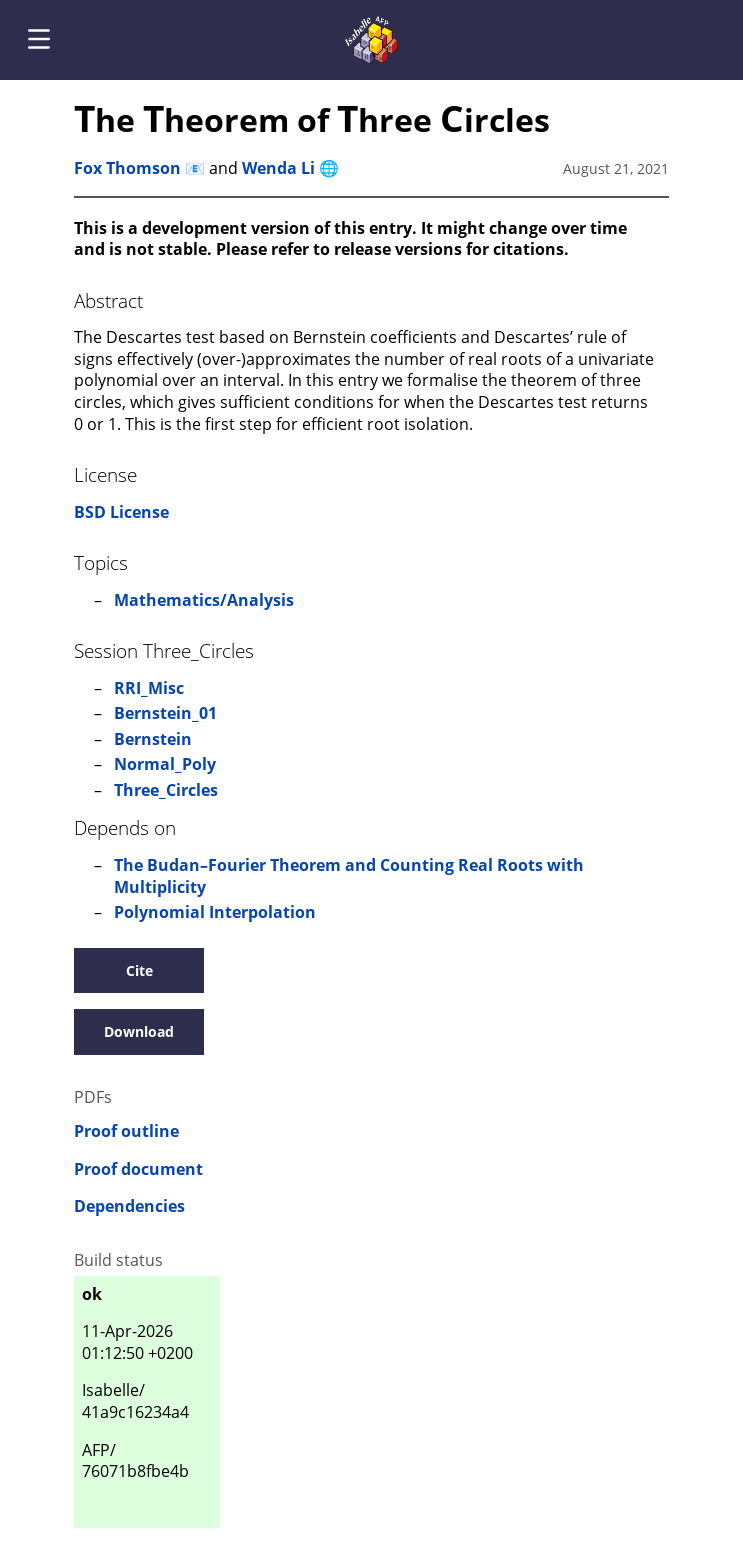 The image size is (743, 1560). What do you see at coordinates (166, 790) in the screenshot?
I see `Three_Circles` at bounding box center [166, 790].